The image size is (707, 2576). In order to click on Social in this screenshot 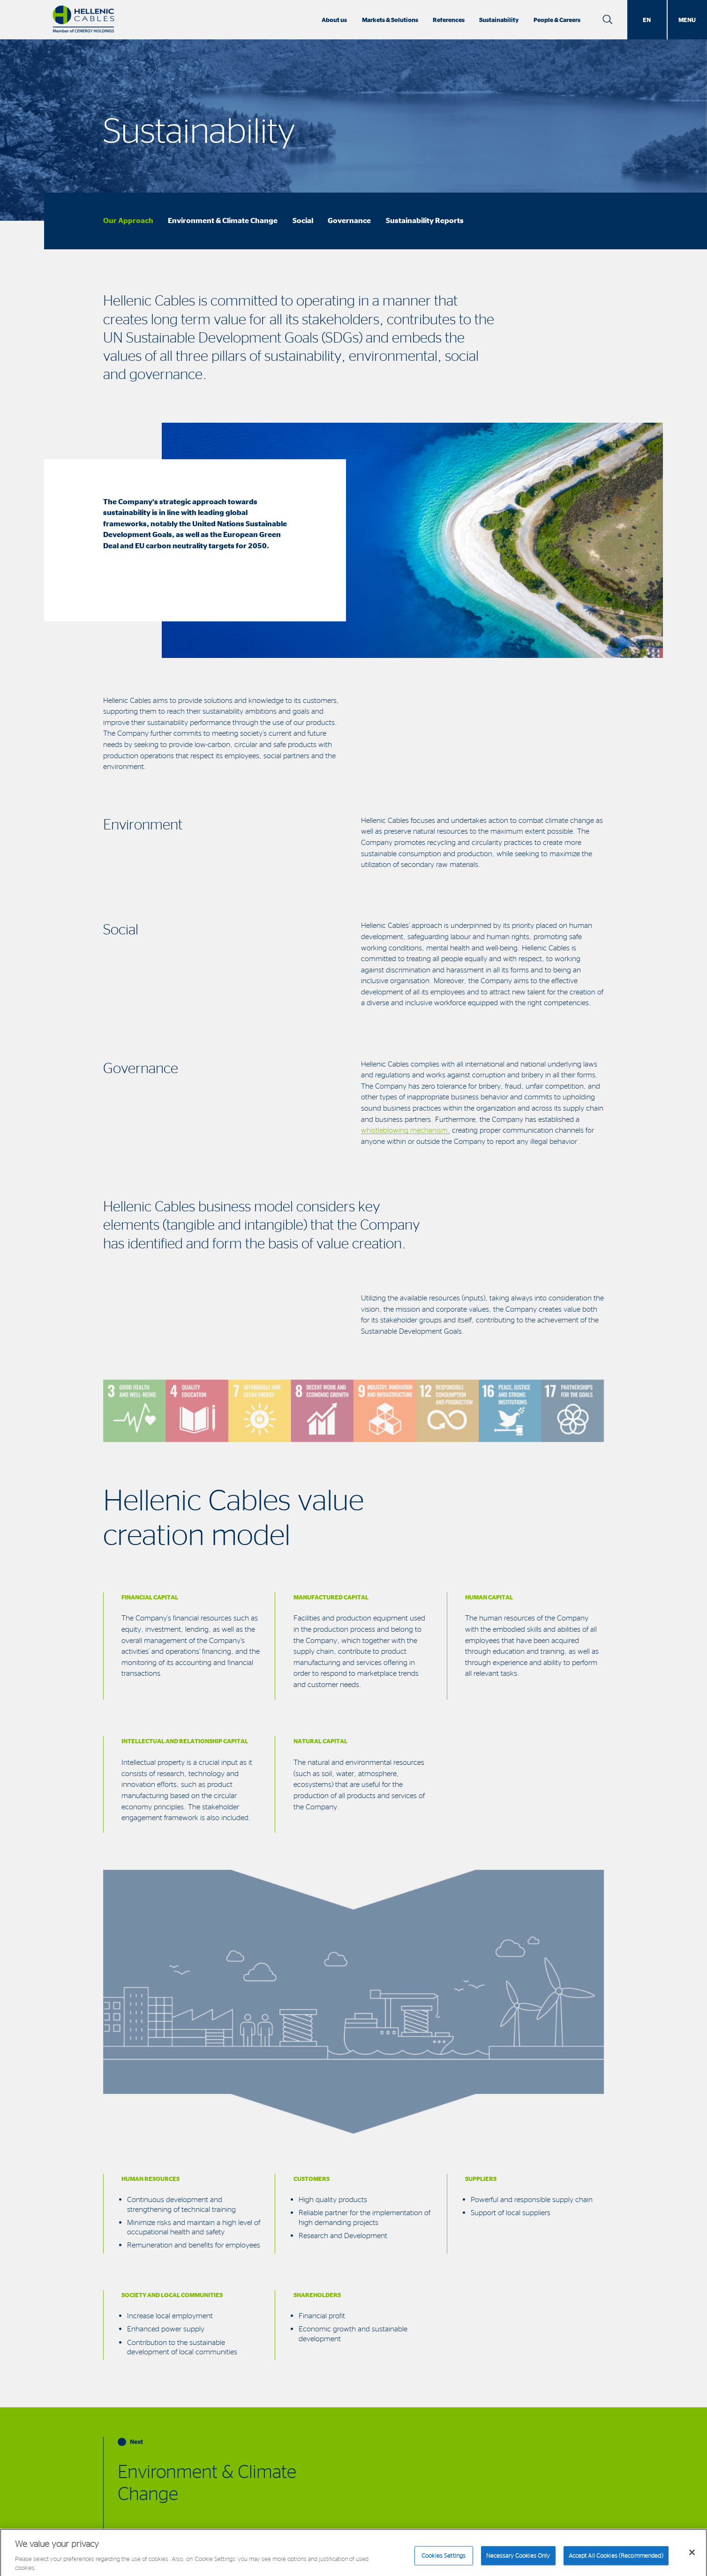, I will do `click(303, 220)`.